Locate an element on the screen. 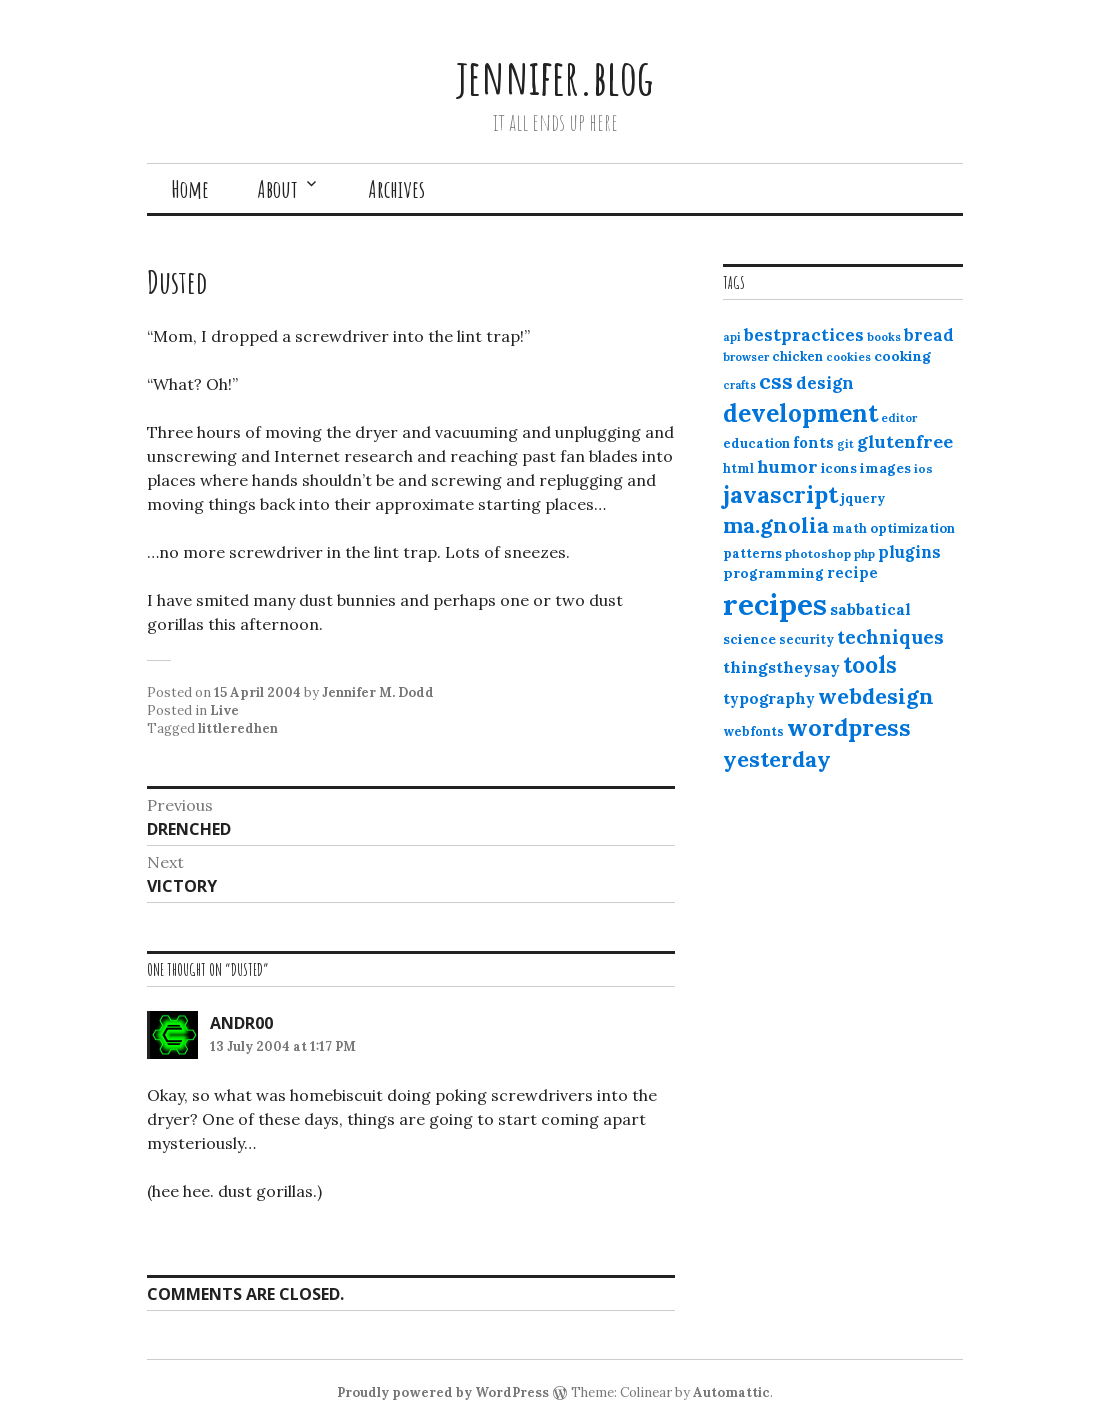 Image resolution: width=1110 pixels, height=1426 pixels. cooking [cooking (16 items)] is located at coordinates (902, 356).